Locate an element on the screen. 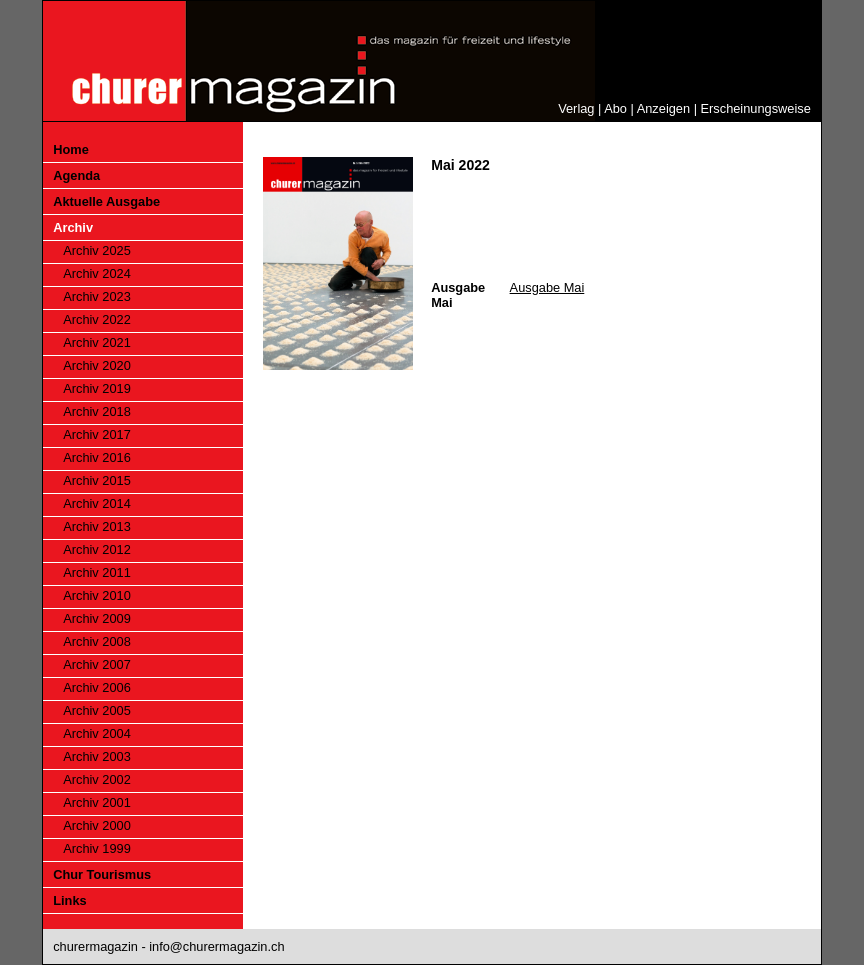  Archiv 2016 is located at coordinates (97, 457).